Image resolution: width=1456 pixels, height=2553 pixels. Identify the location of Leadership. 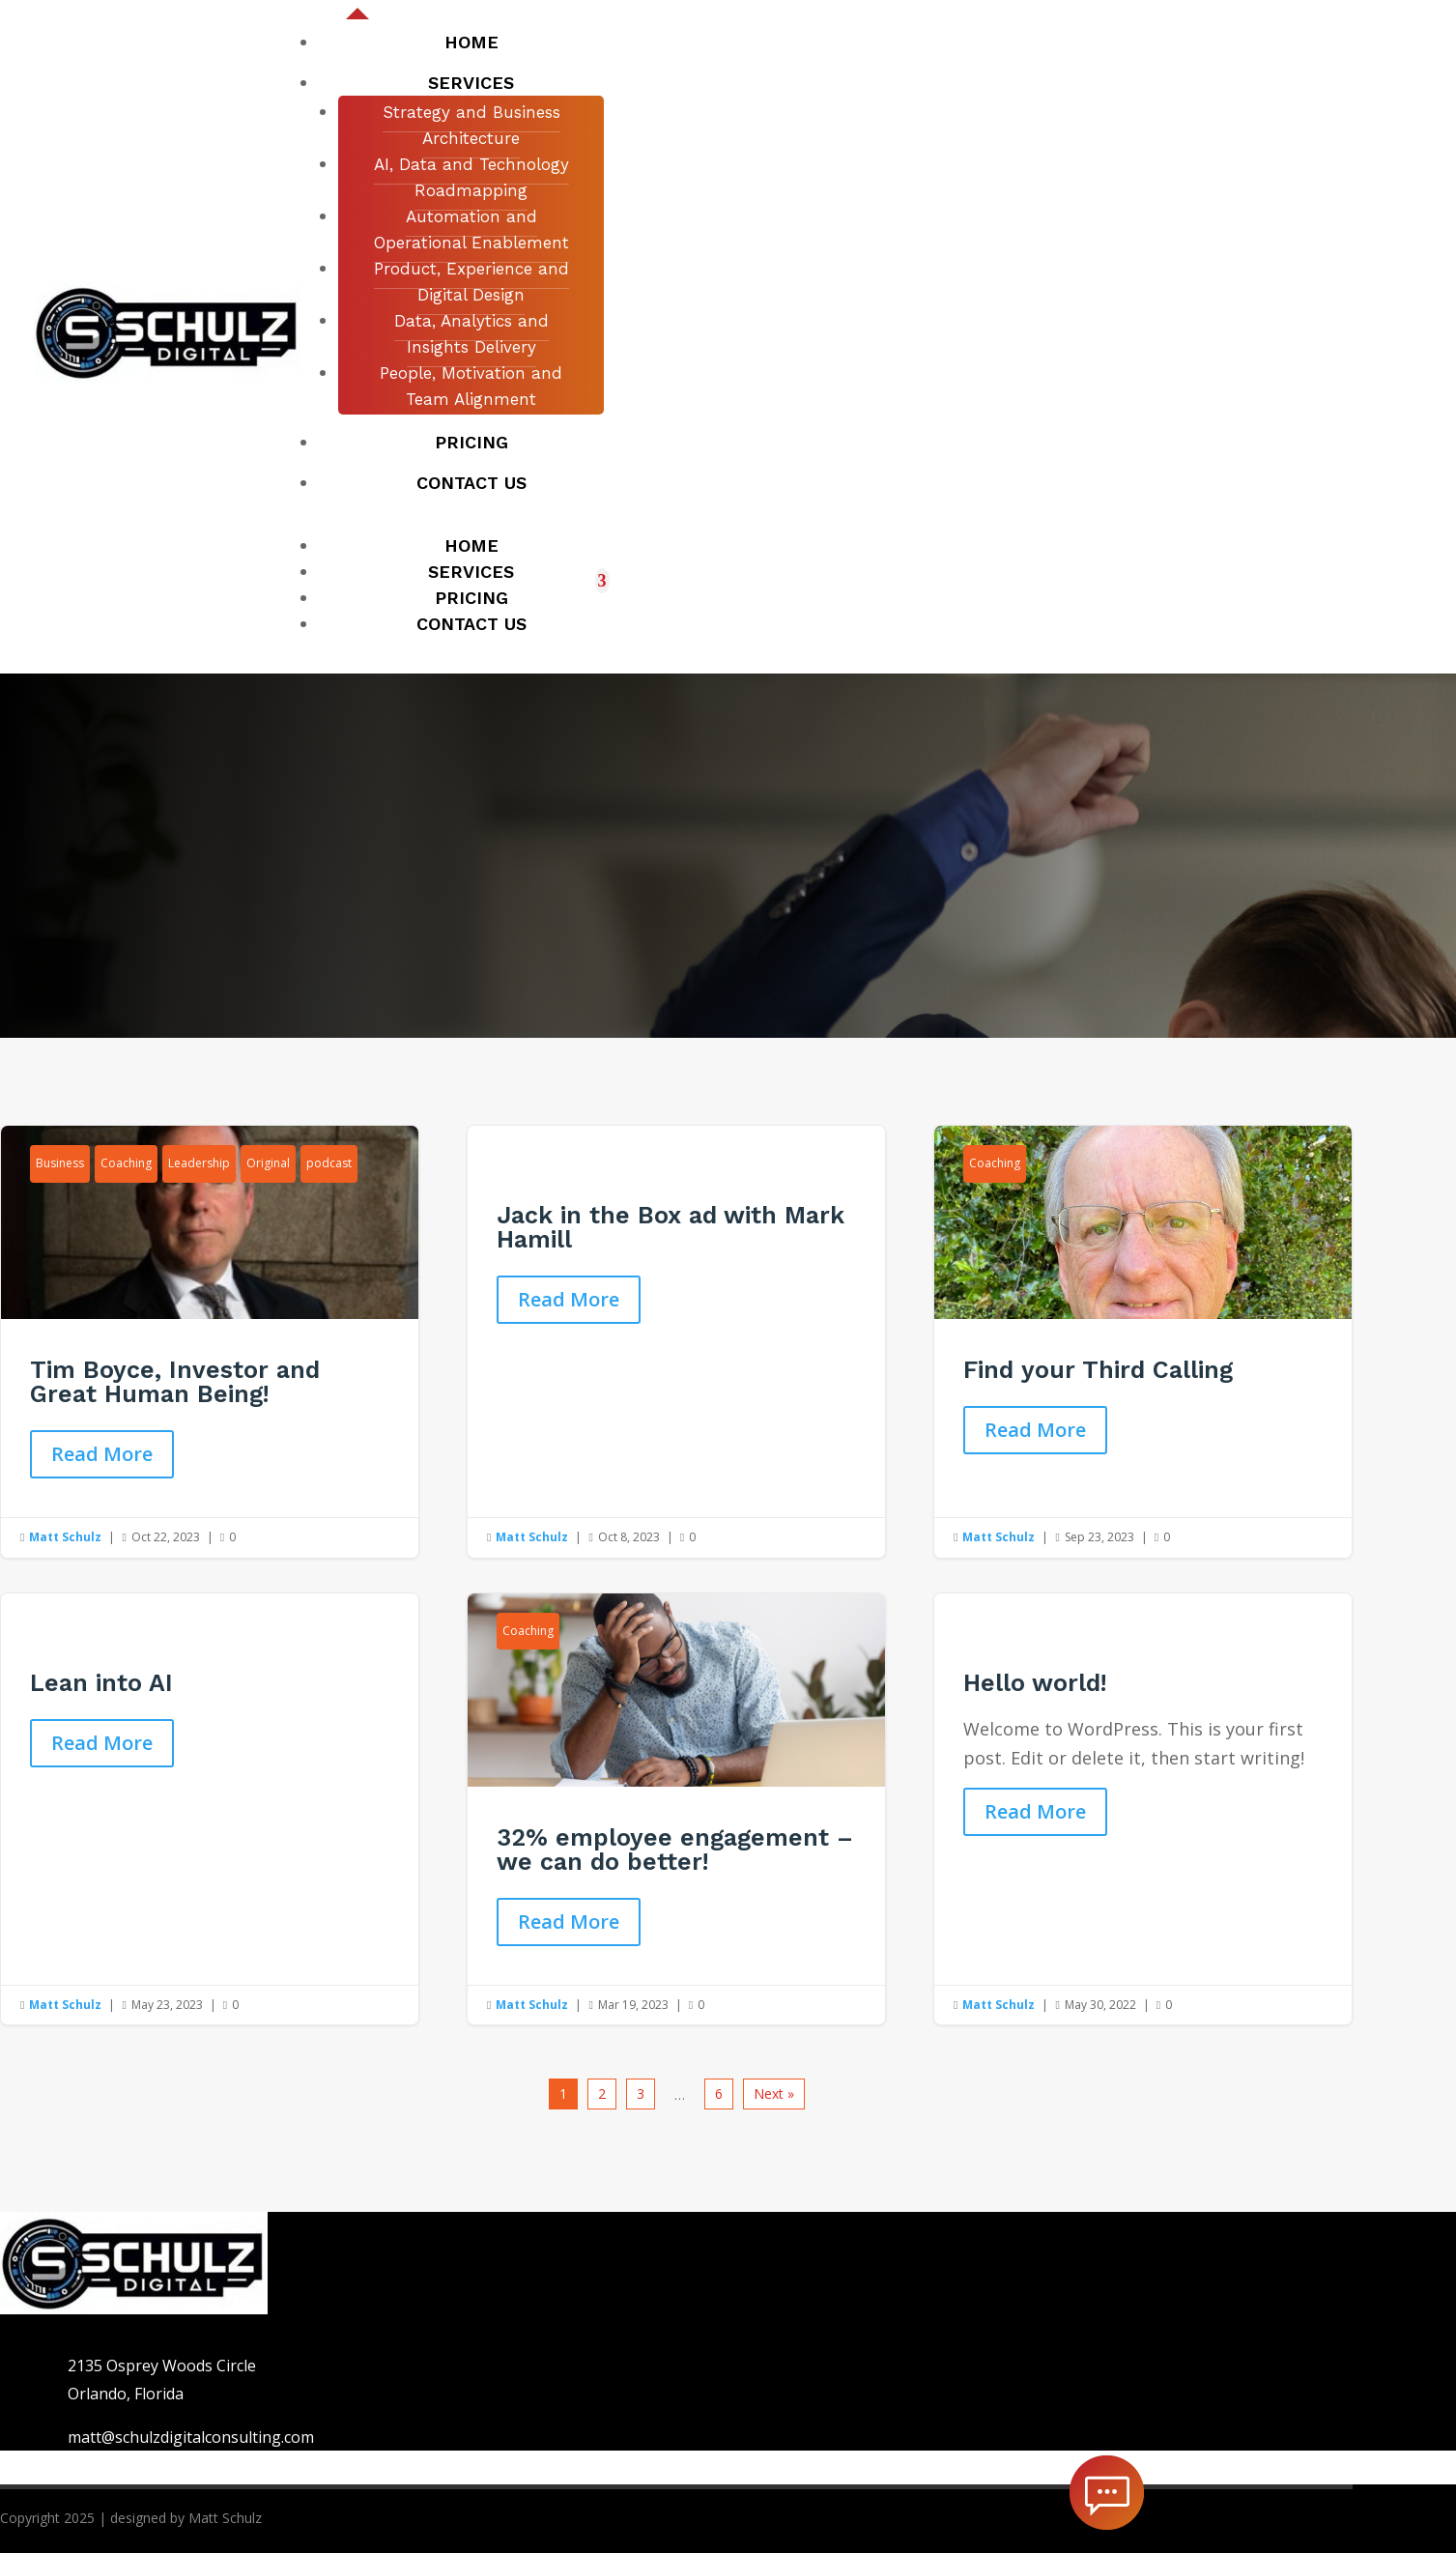
(199, 1163).